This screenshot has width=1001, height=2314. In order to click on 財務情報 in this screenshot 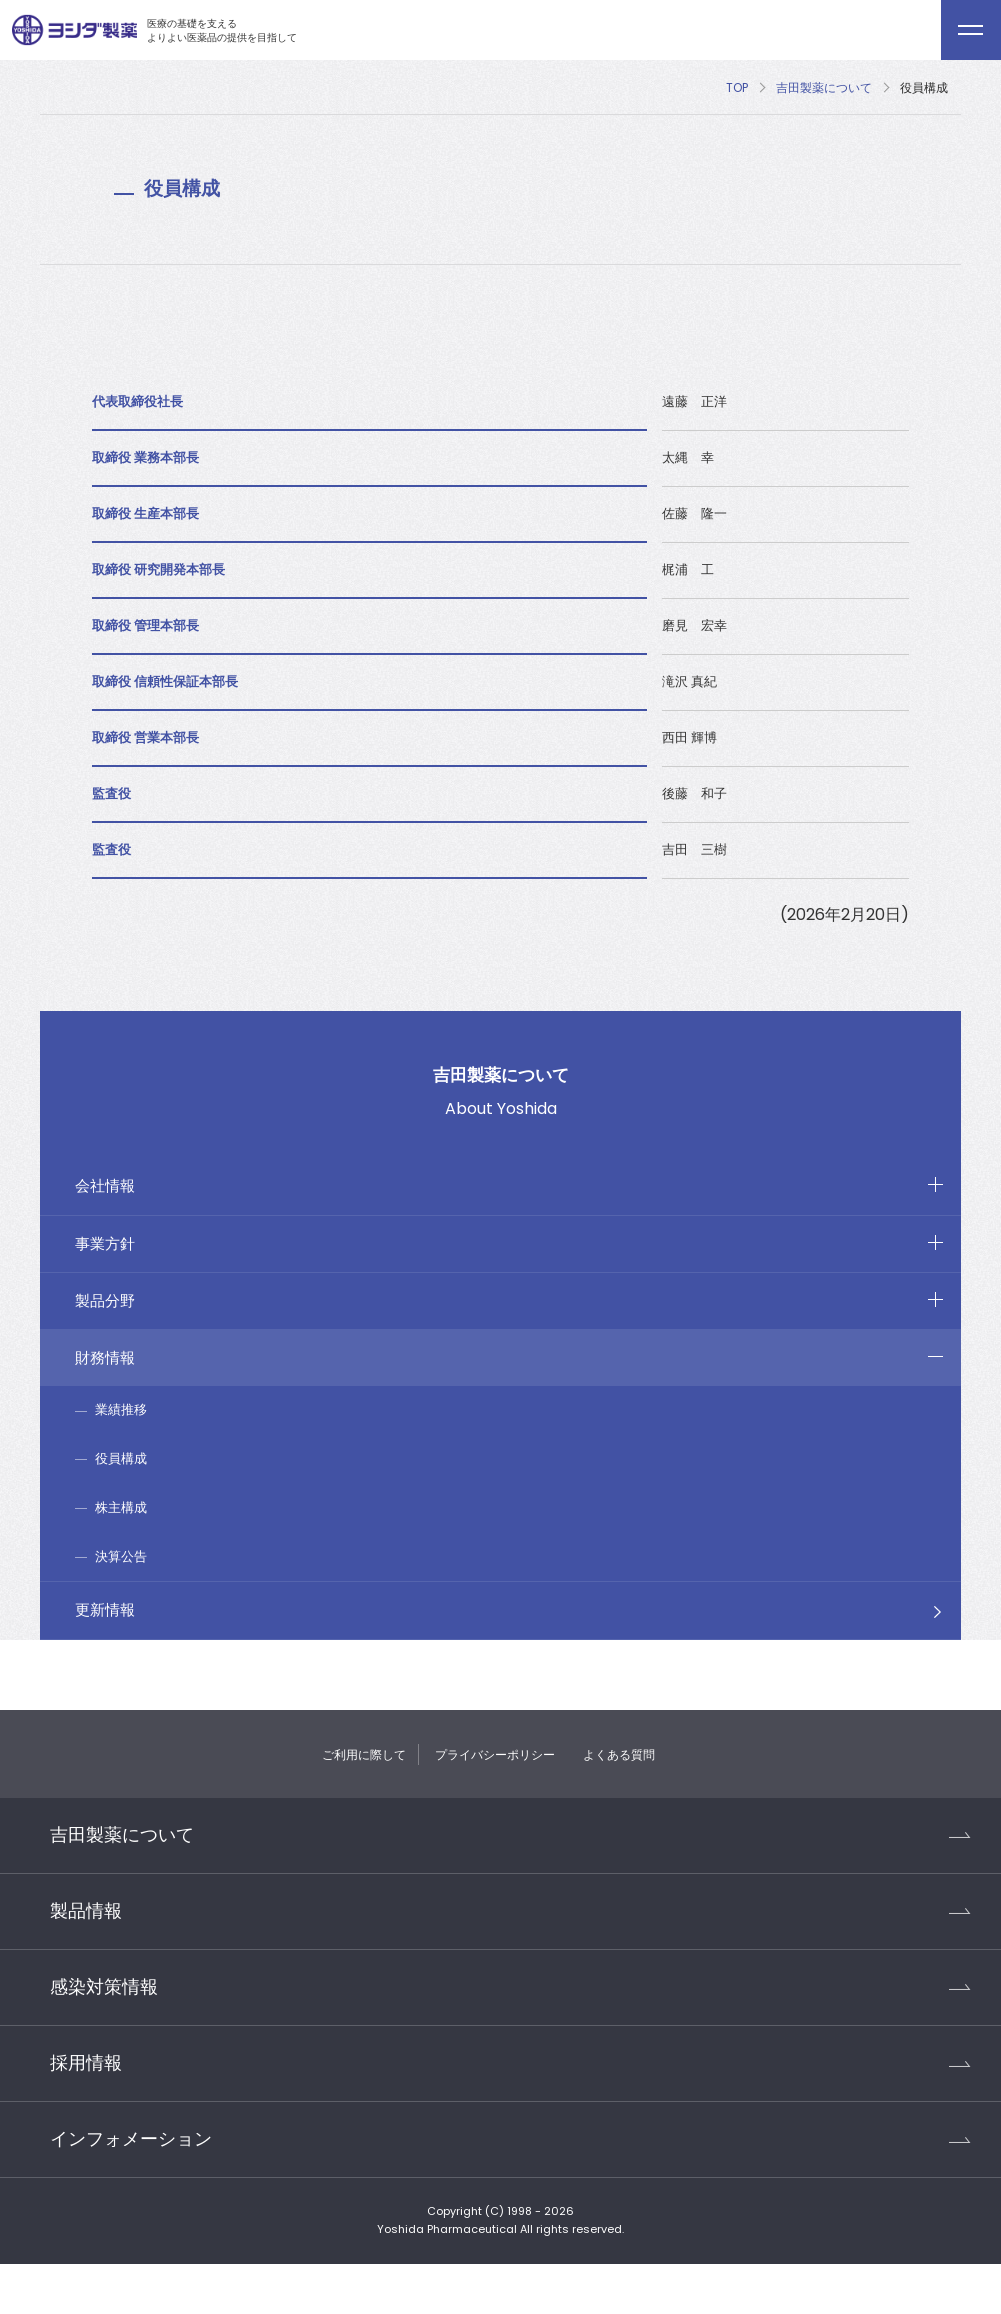, I will do `click(105, 1357)`.